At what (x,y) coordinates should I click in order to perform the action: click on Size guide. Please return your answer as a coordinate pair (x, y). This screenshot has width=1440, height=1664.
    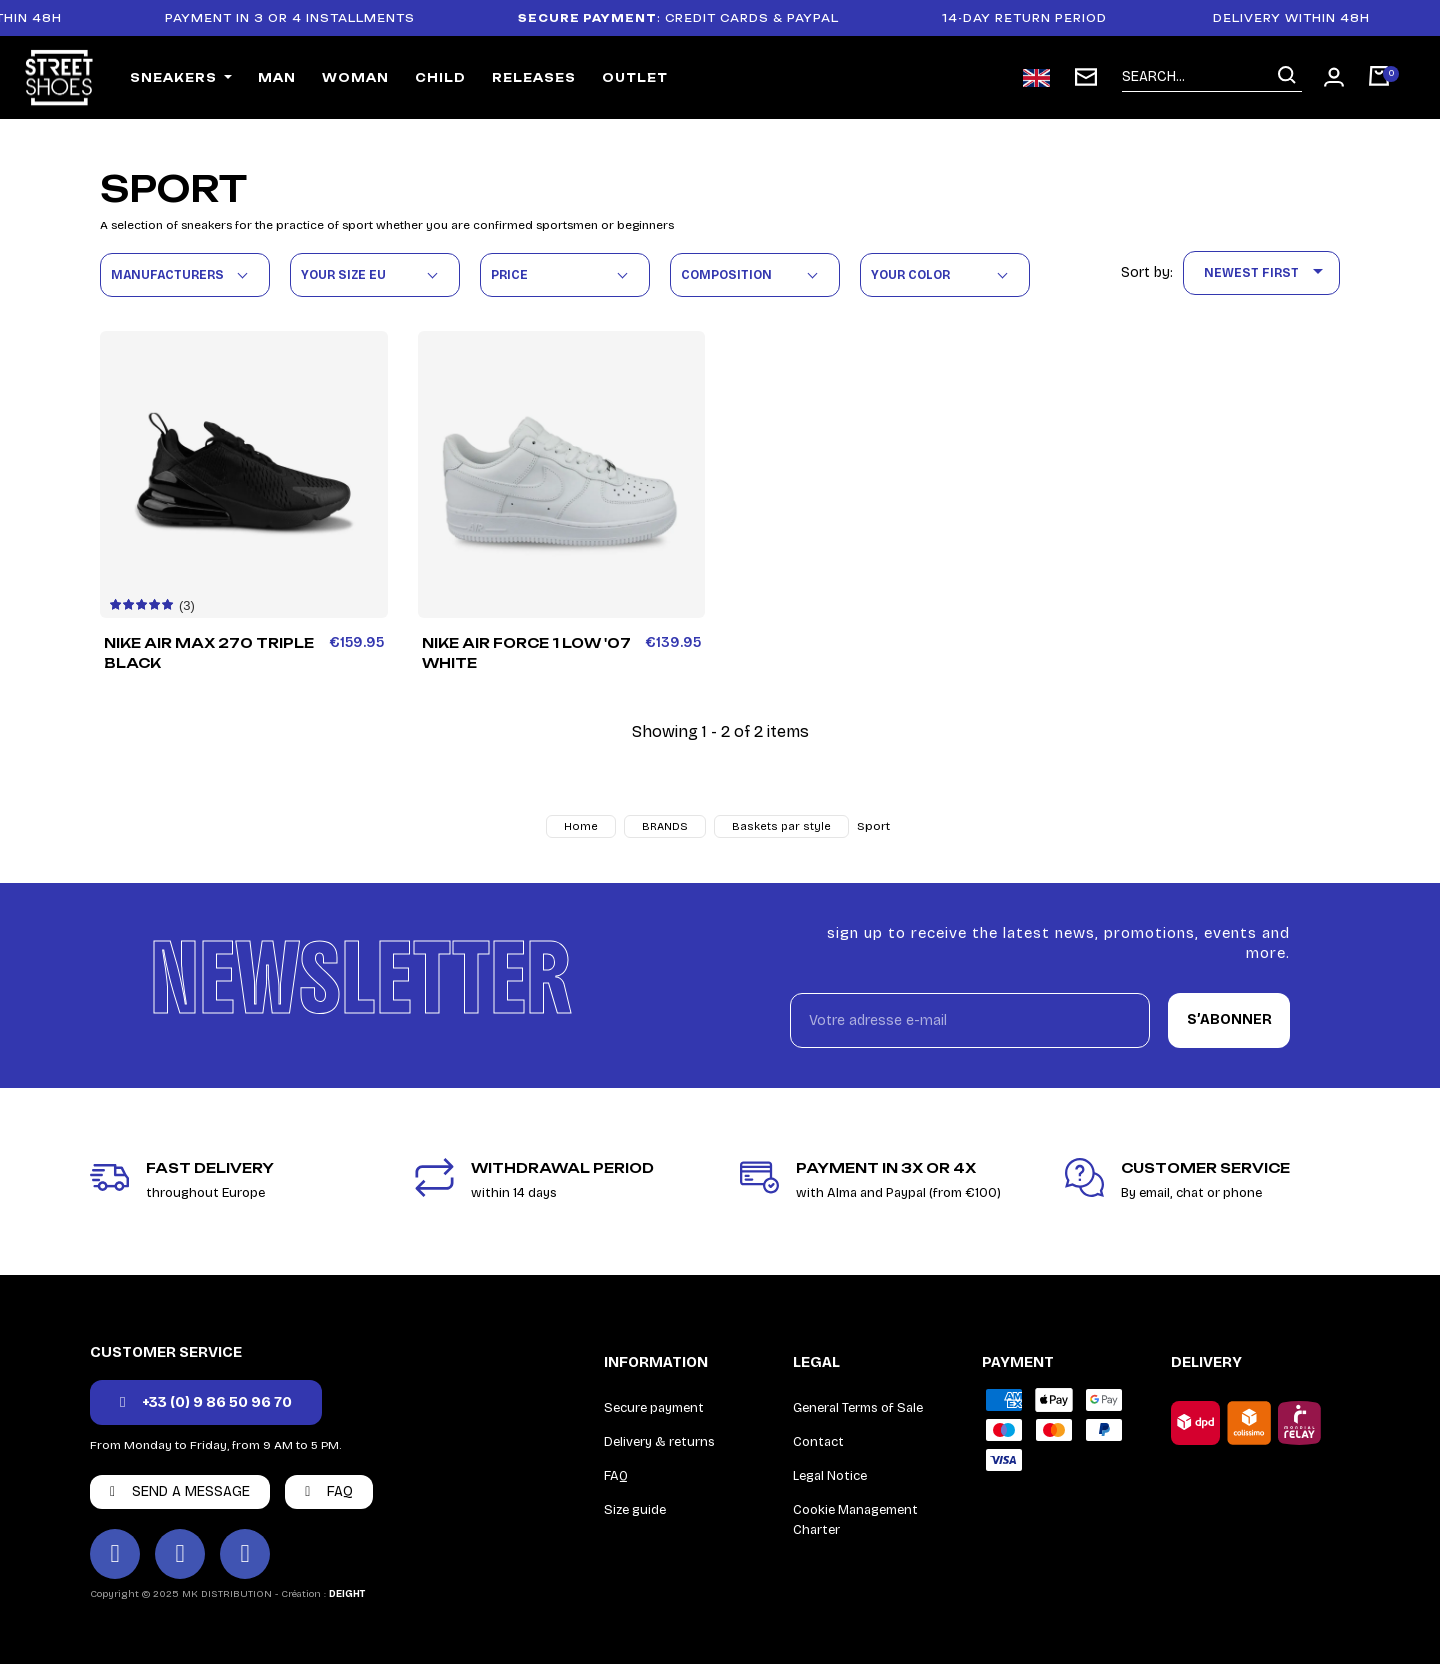
    Looking at the image, I should click on (635, 1510).